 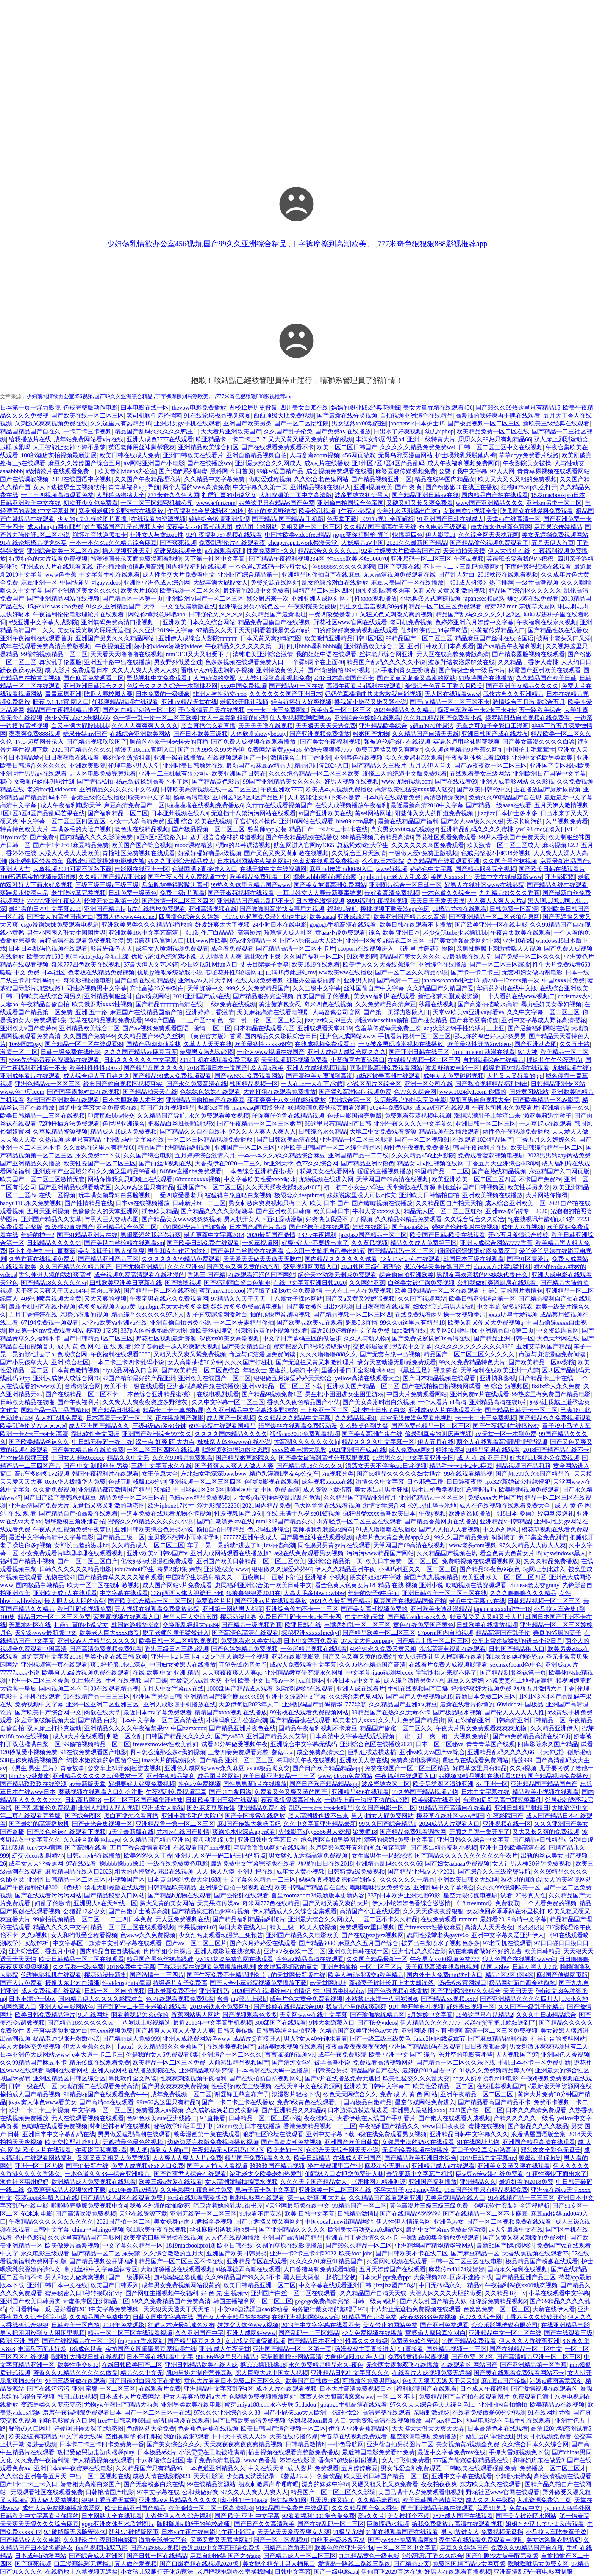 What do you see at coordinates (244, 646) in the screenshot?
I see `午夜精品久久久久久久第一页` at bounding box center [244, 646].